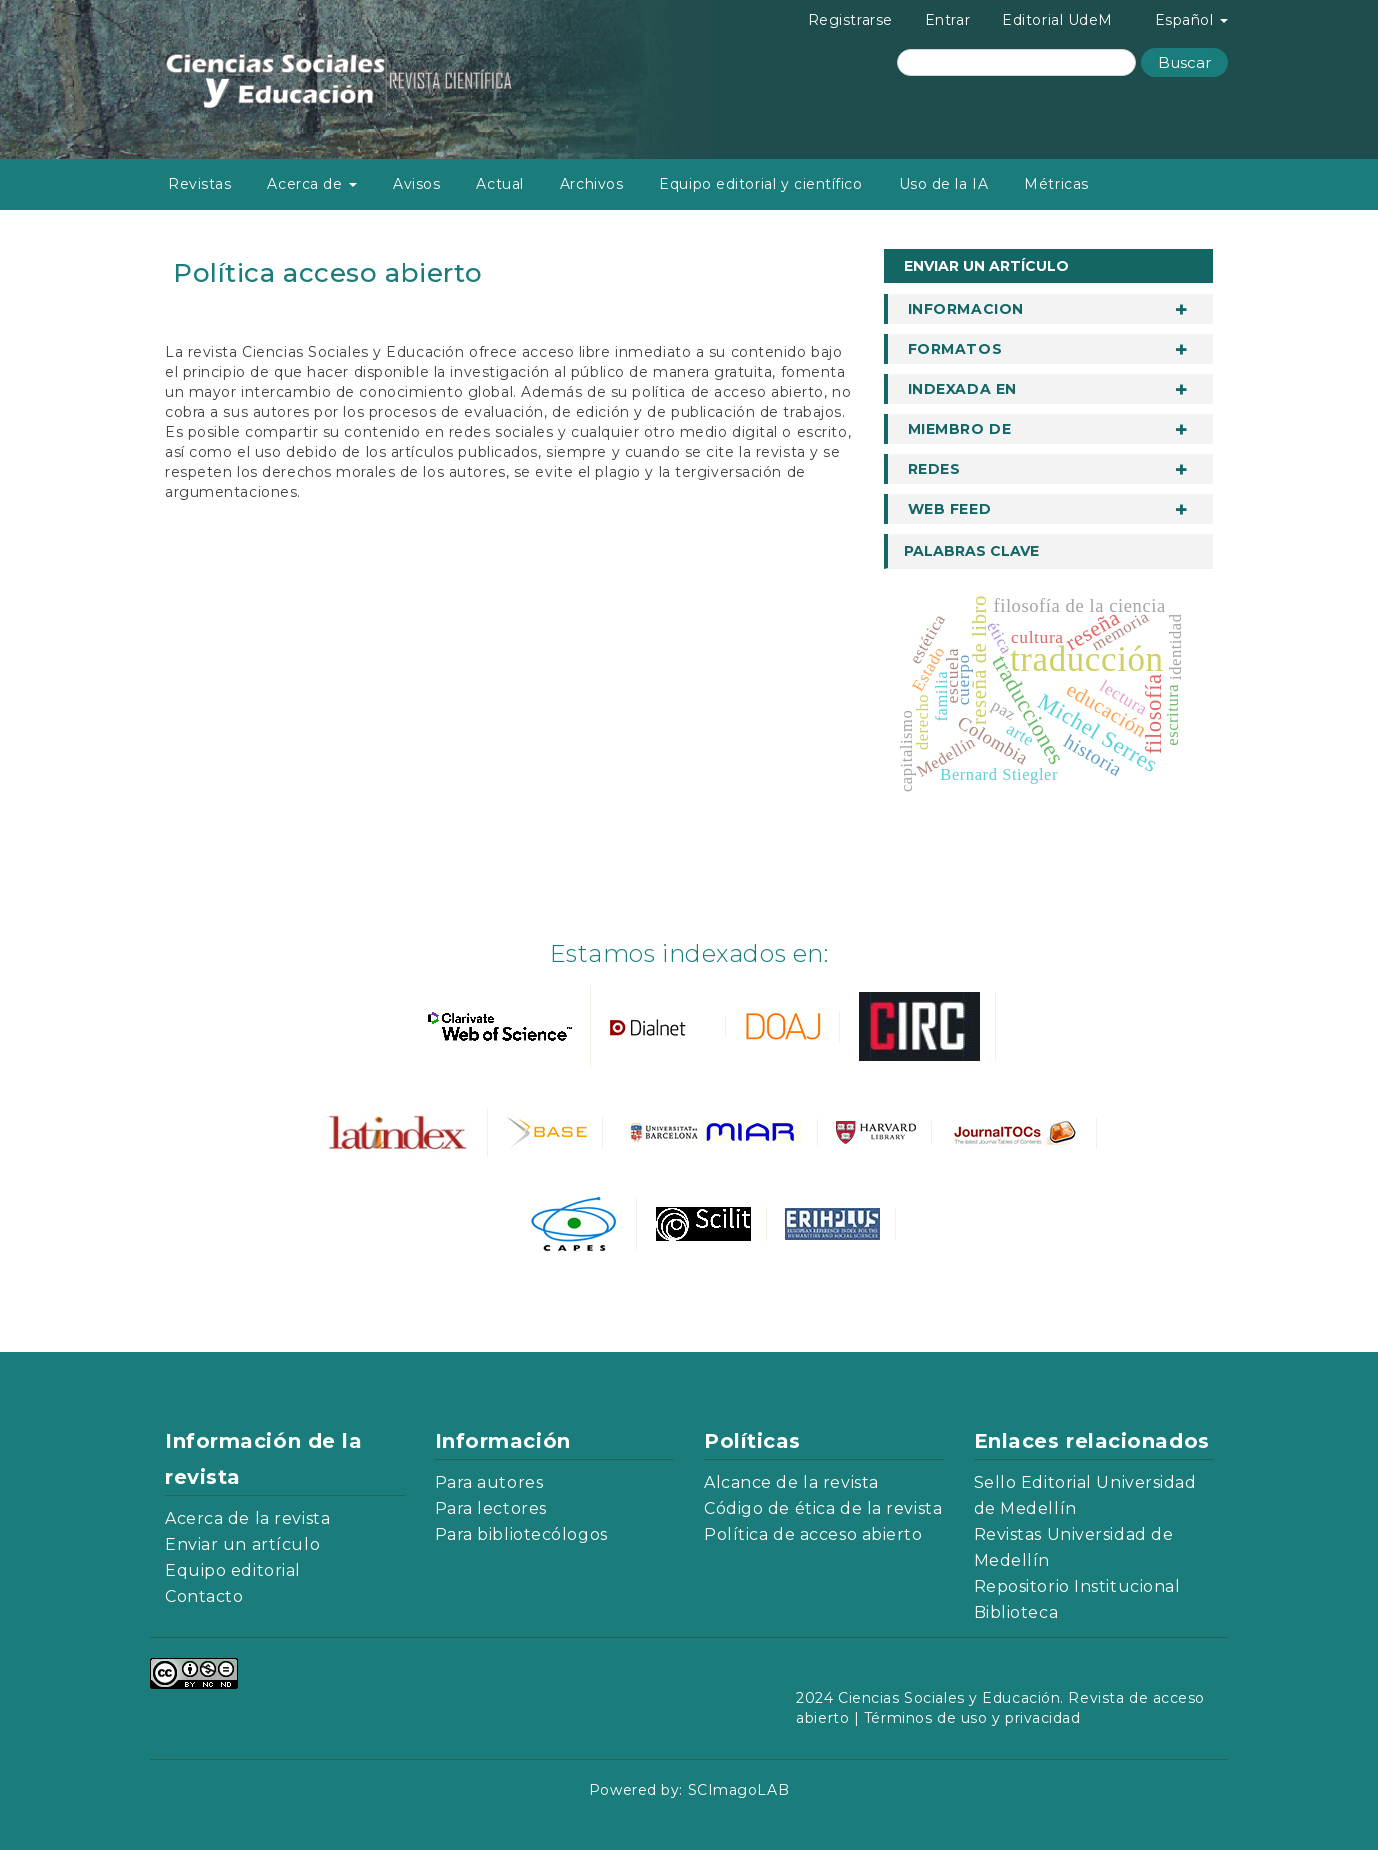 This screenshot has height=1850, width=1378. What do you see at coordinates (1077, 1586) in the screenshot?
I see `Repositorio Institucional` at bounding box center [1077, 1586].